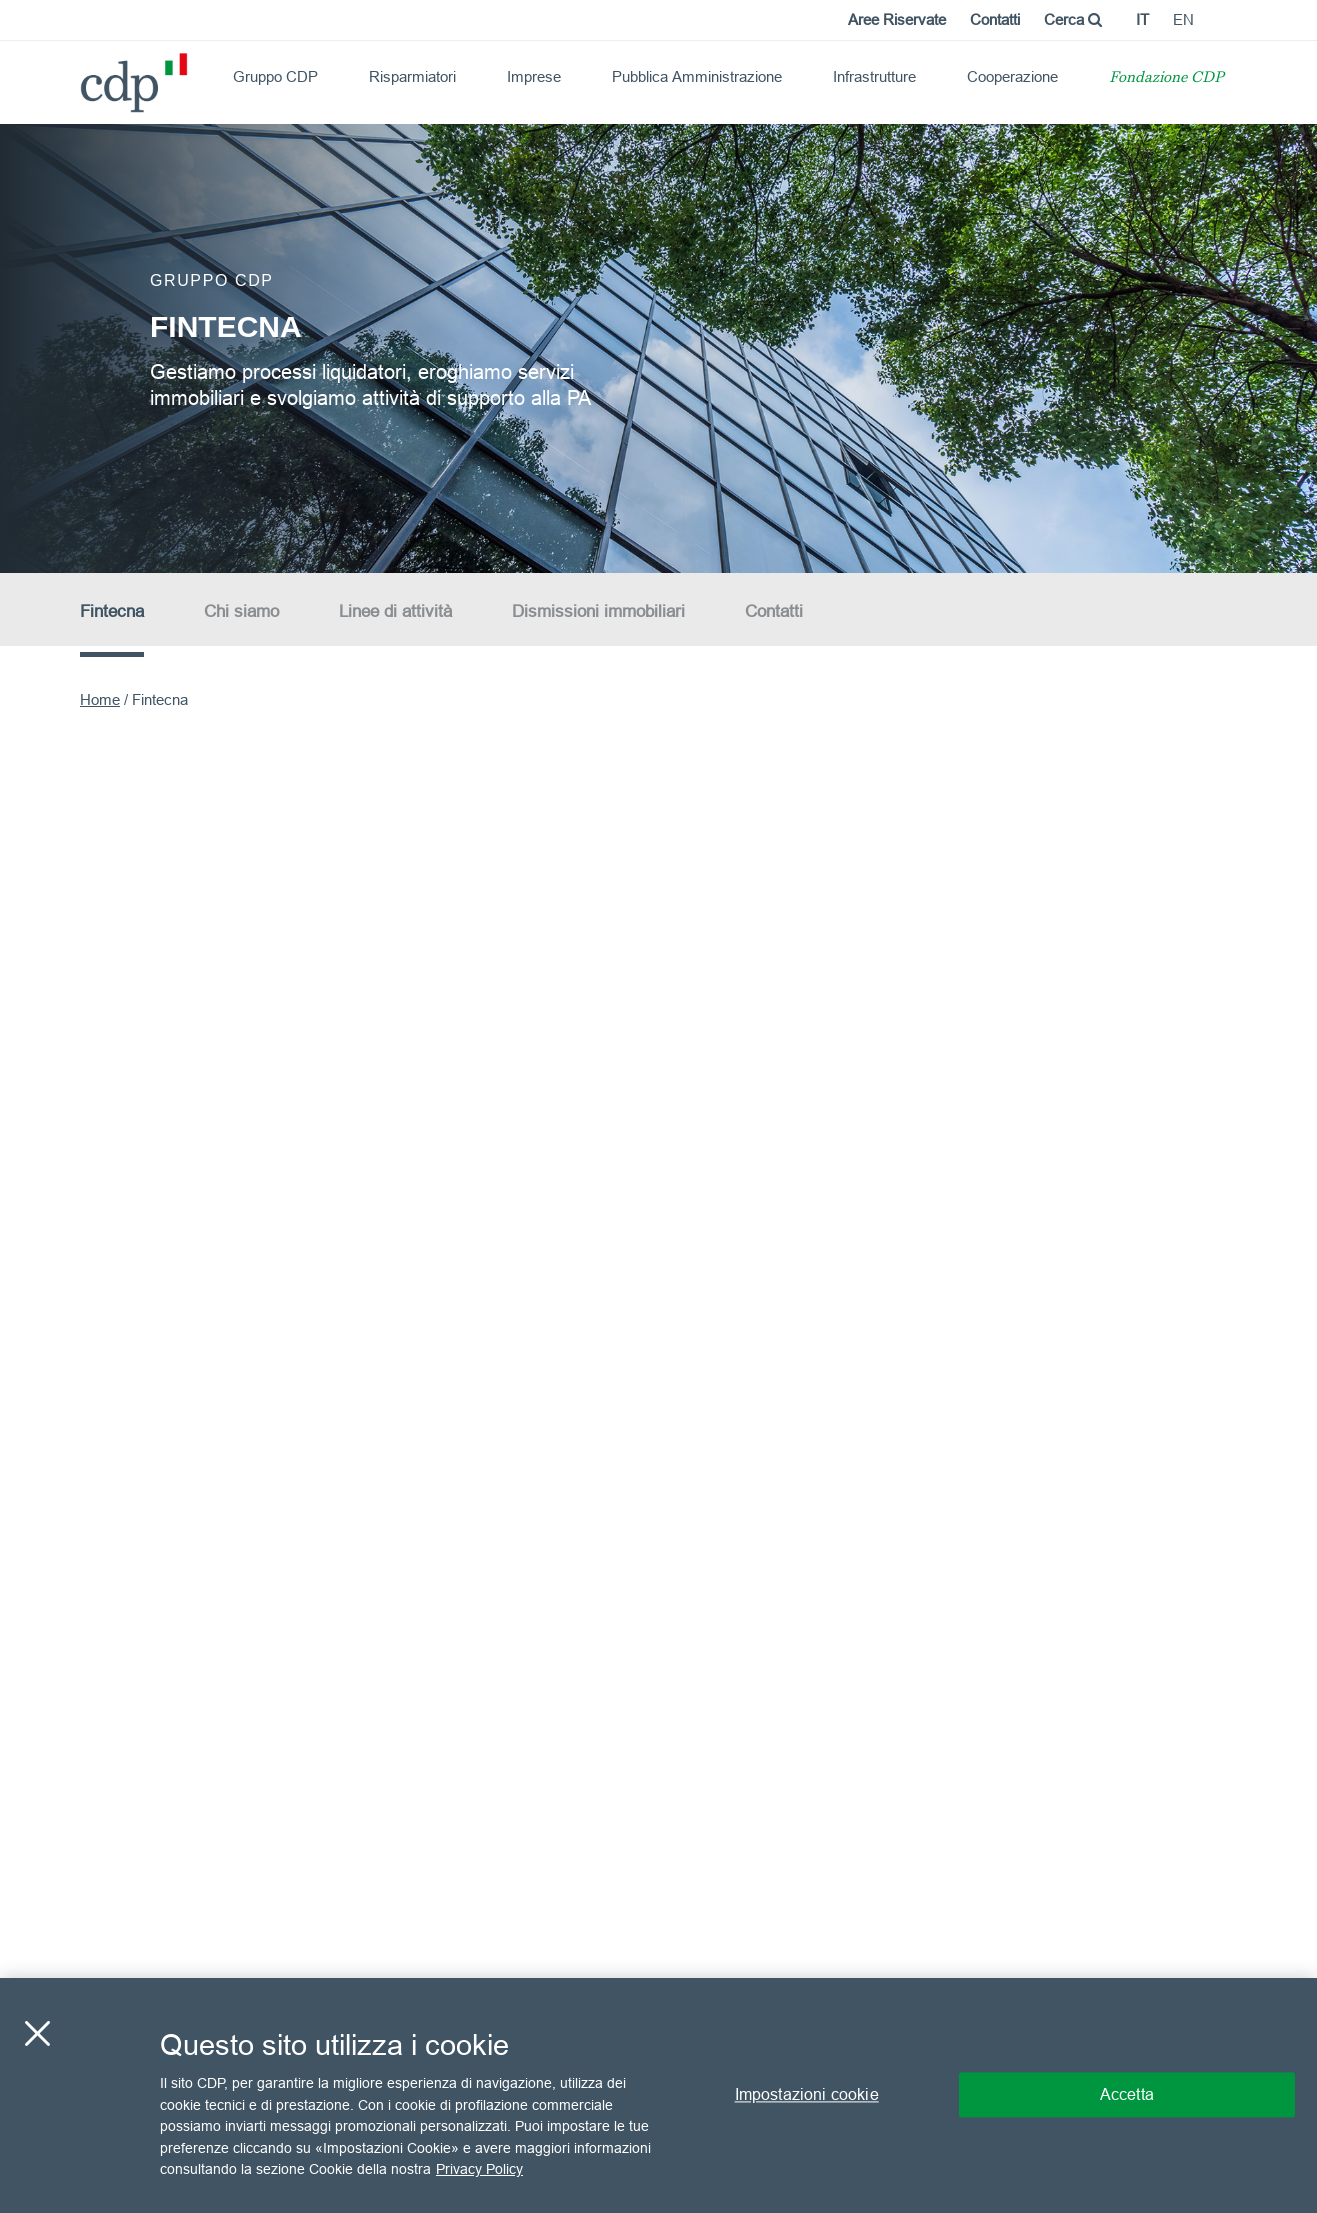  Describe the element at coordinates (658, 346) in the screenshot. I see `[option]` at that location.